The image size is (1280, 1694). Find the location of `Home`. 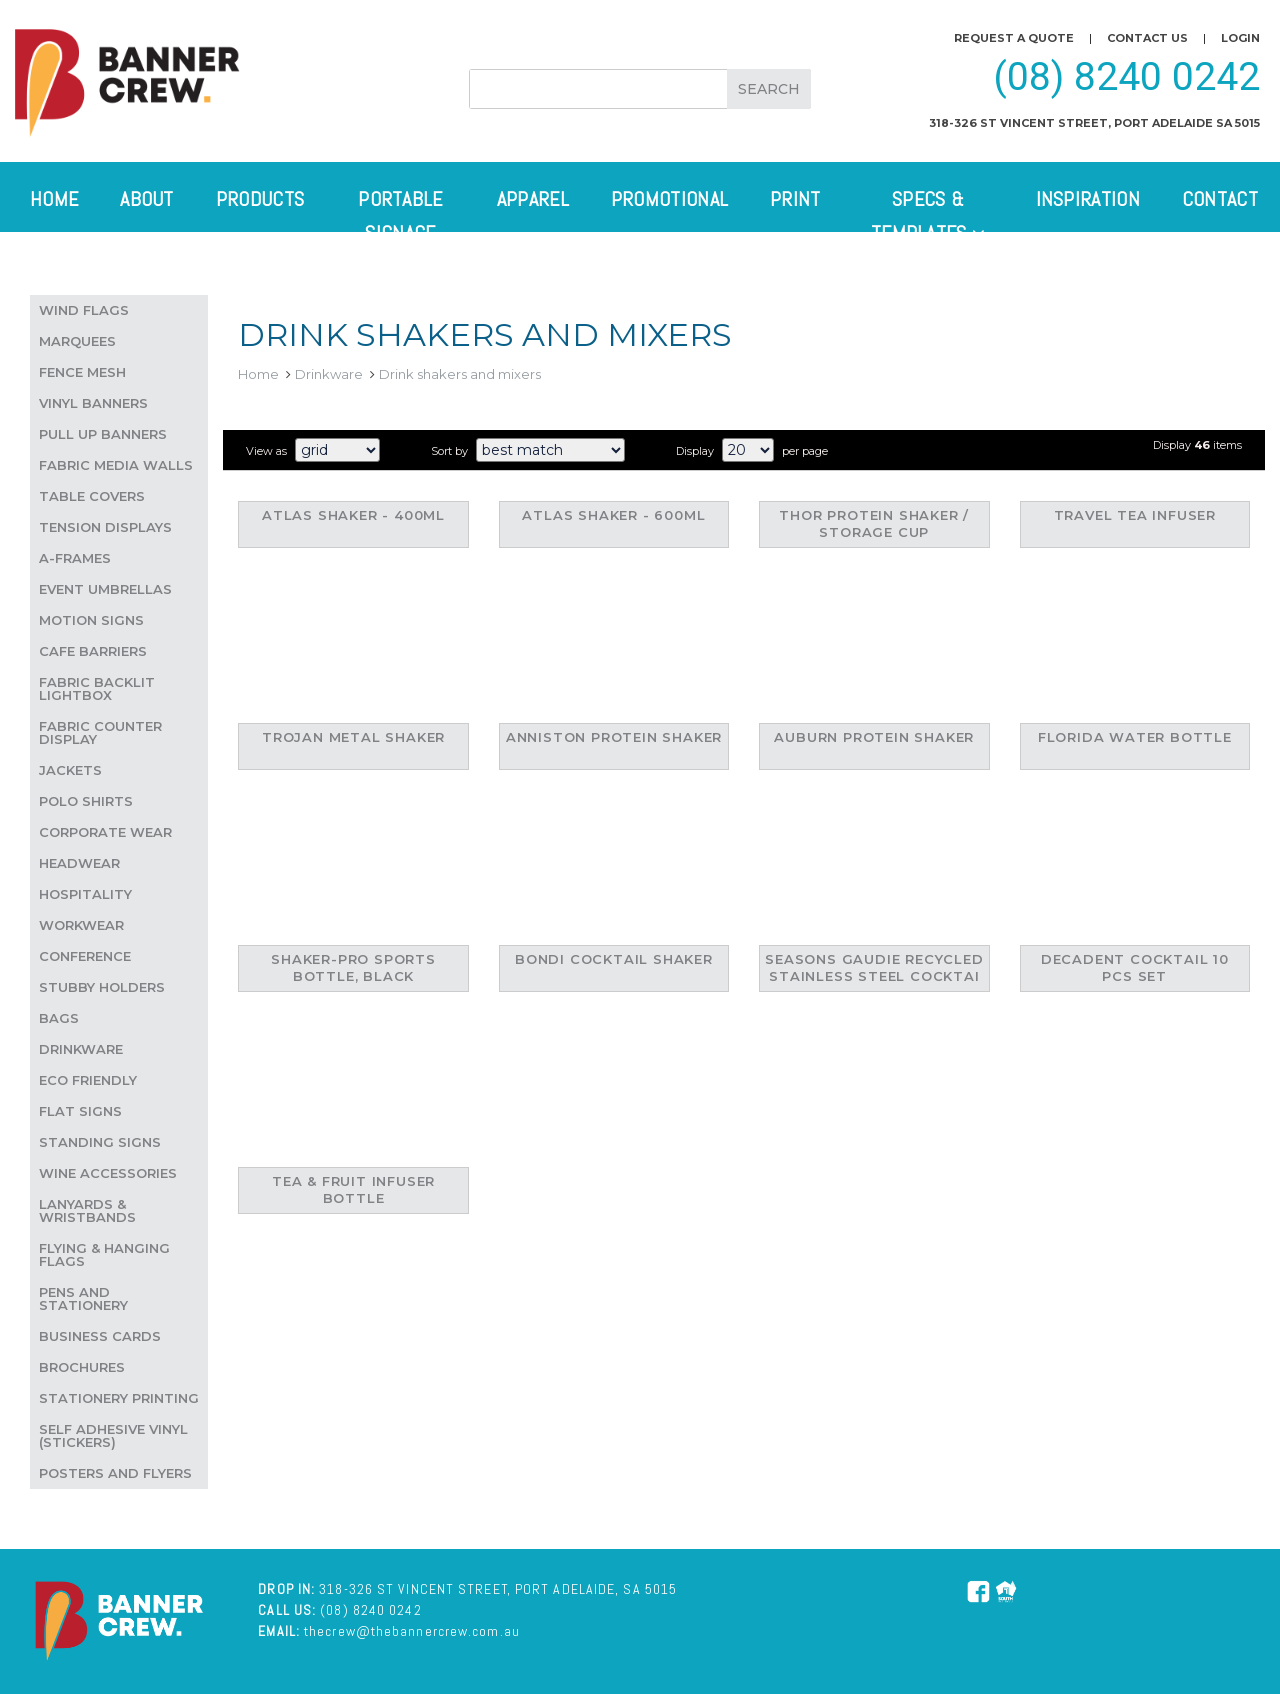

Home is located at coordinates (54, 199).